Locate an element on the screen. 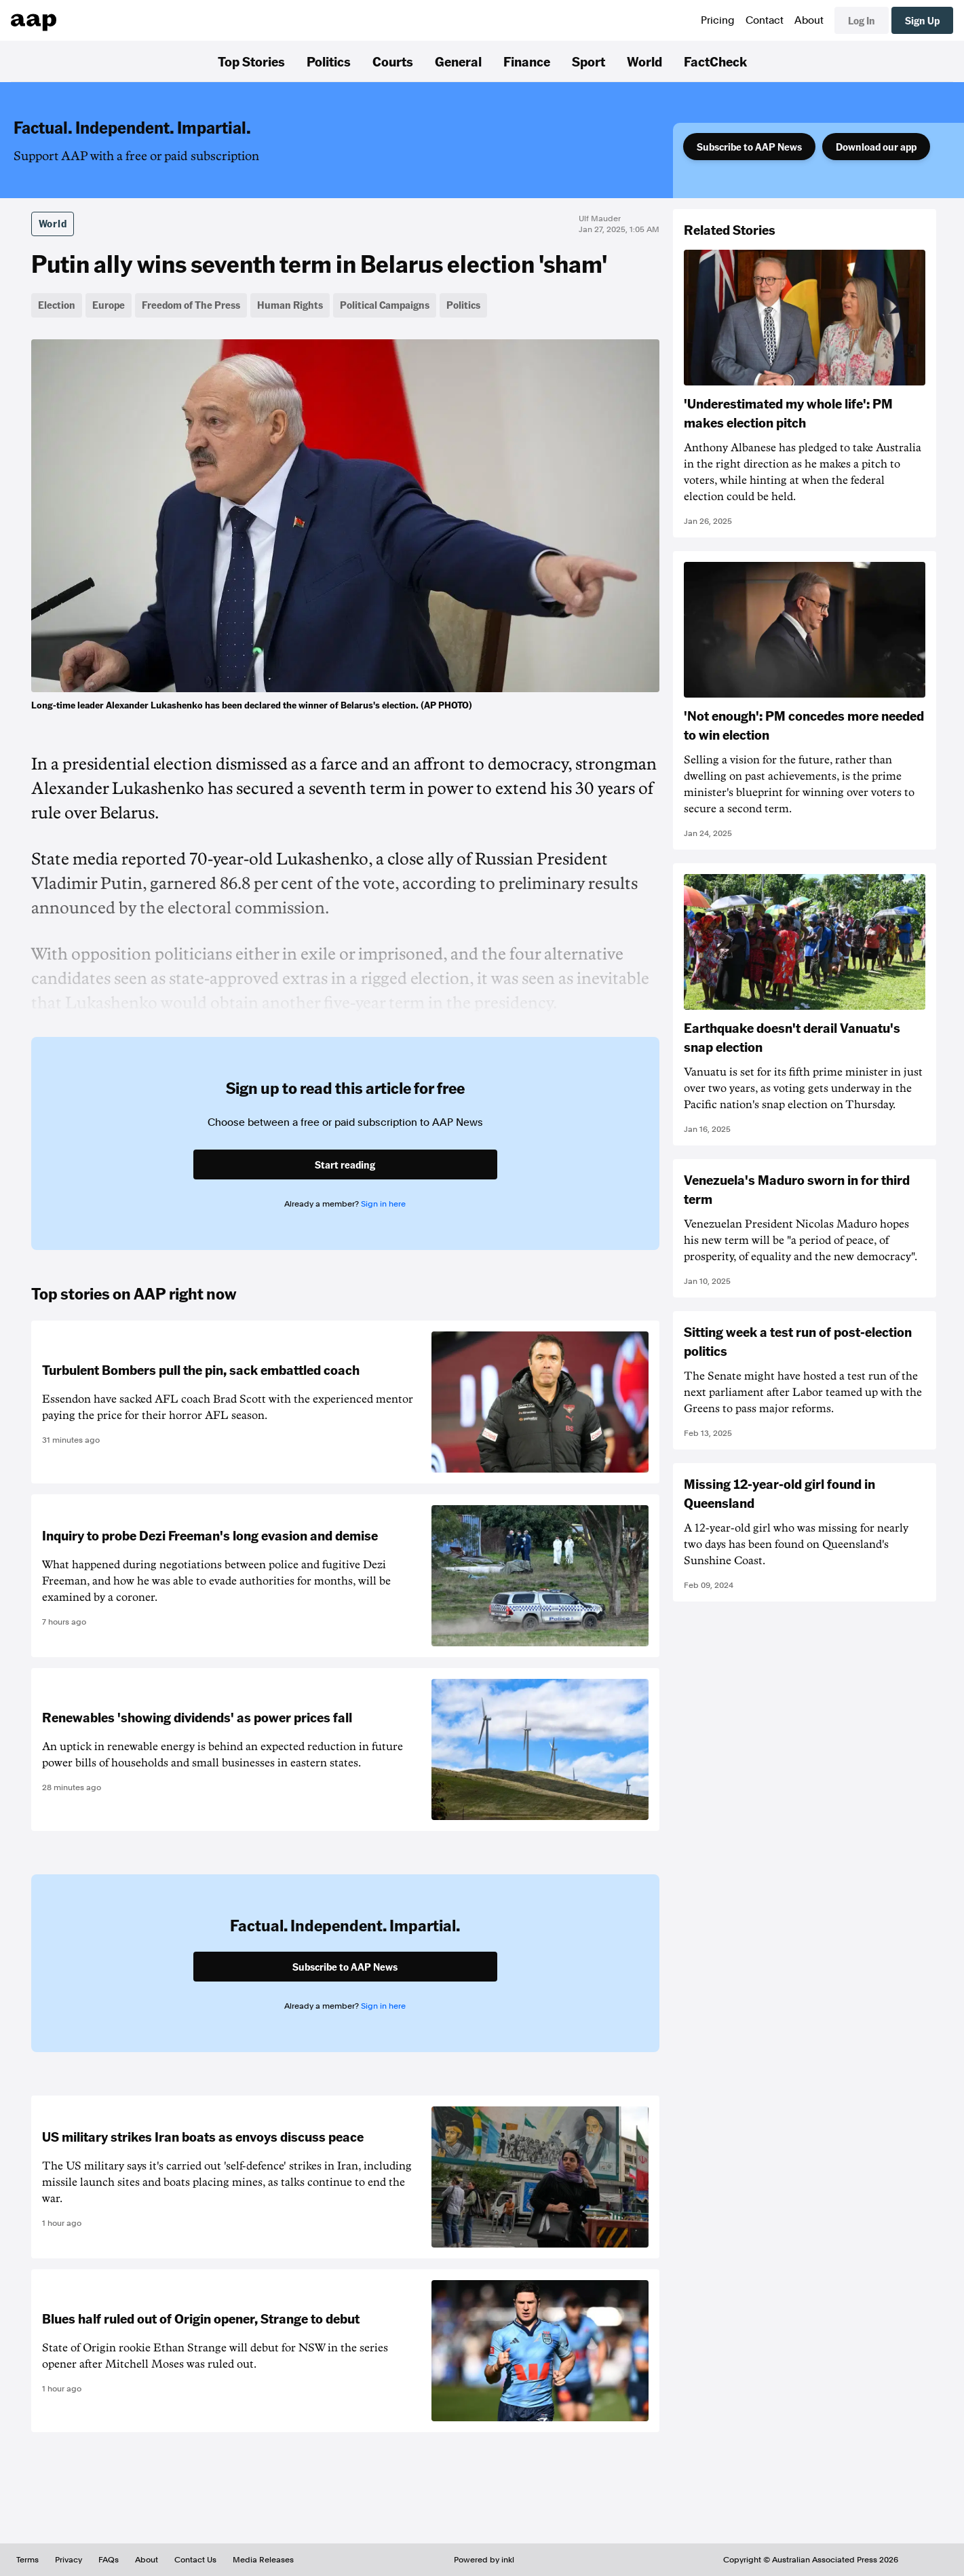  About is located at coordinates (809, 20).